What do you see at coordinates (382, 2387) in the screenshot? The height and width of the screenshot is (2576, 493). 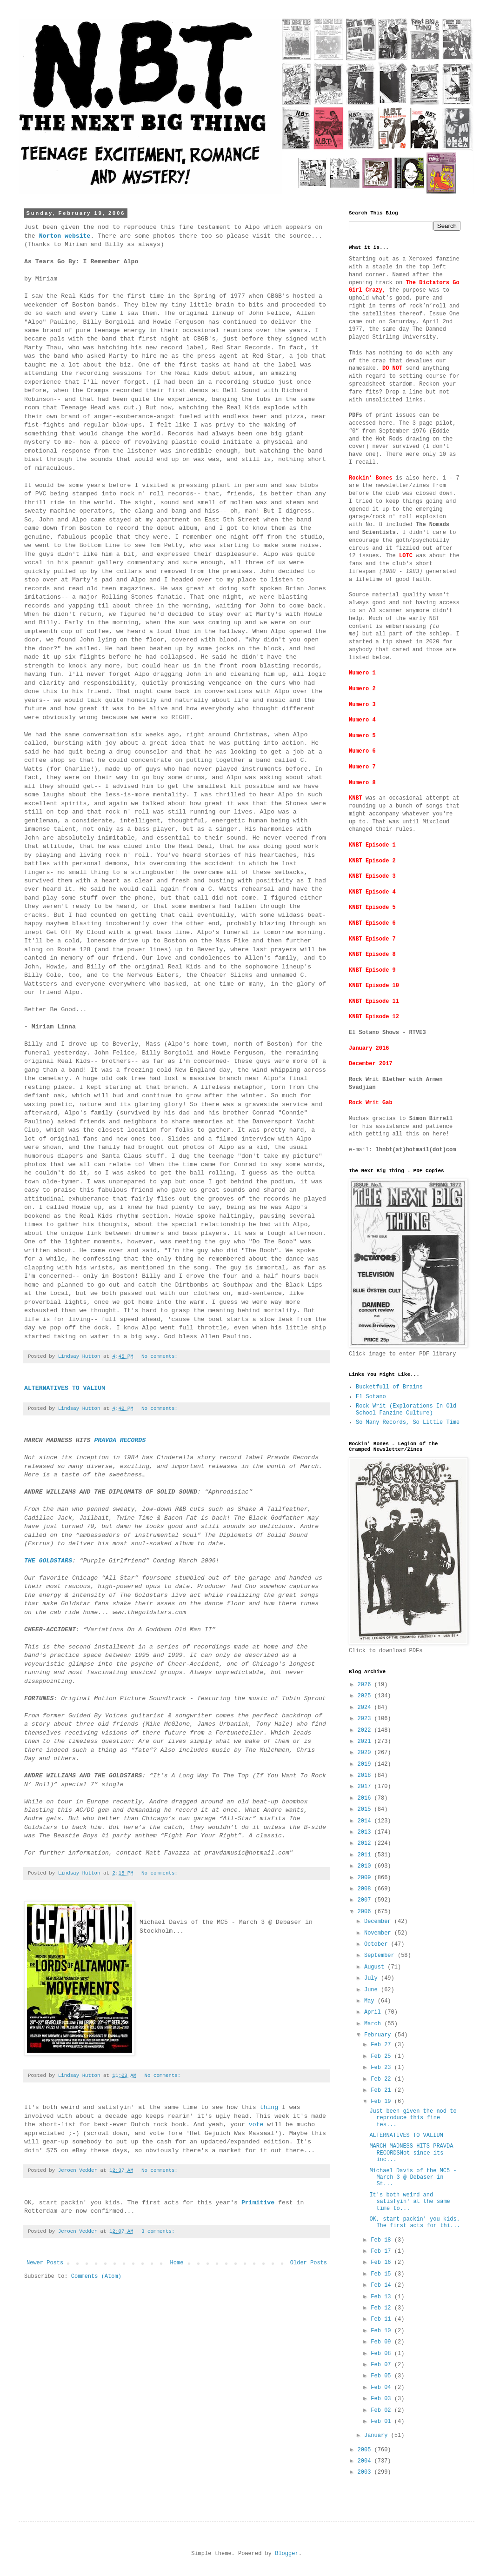 I see `Feb 04` at bounding box center [382, 2387].